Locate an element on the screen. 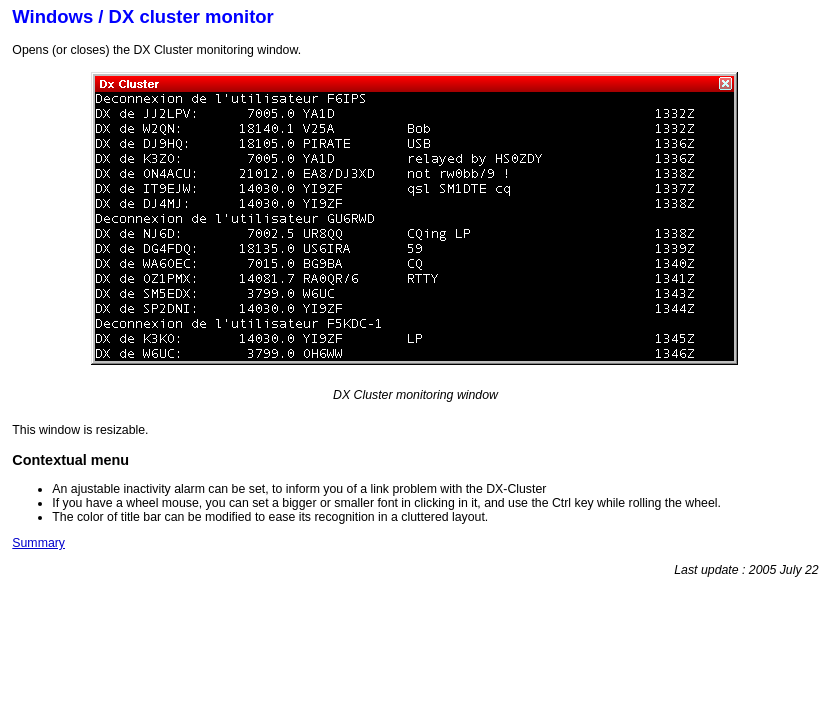  Summary is located at coordinates (38, 543).